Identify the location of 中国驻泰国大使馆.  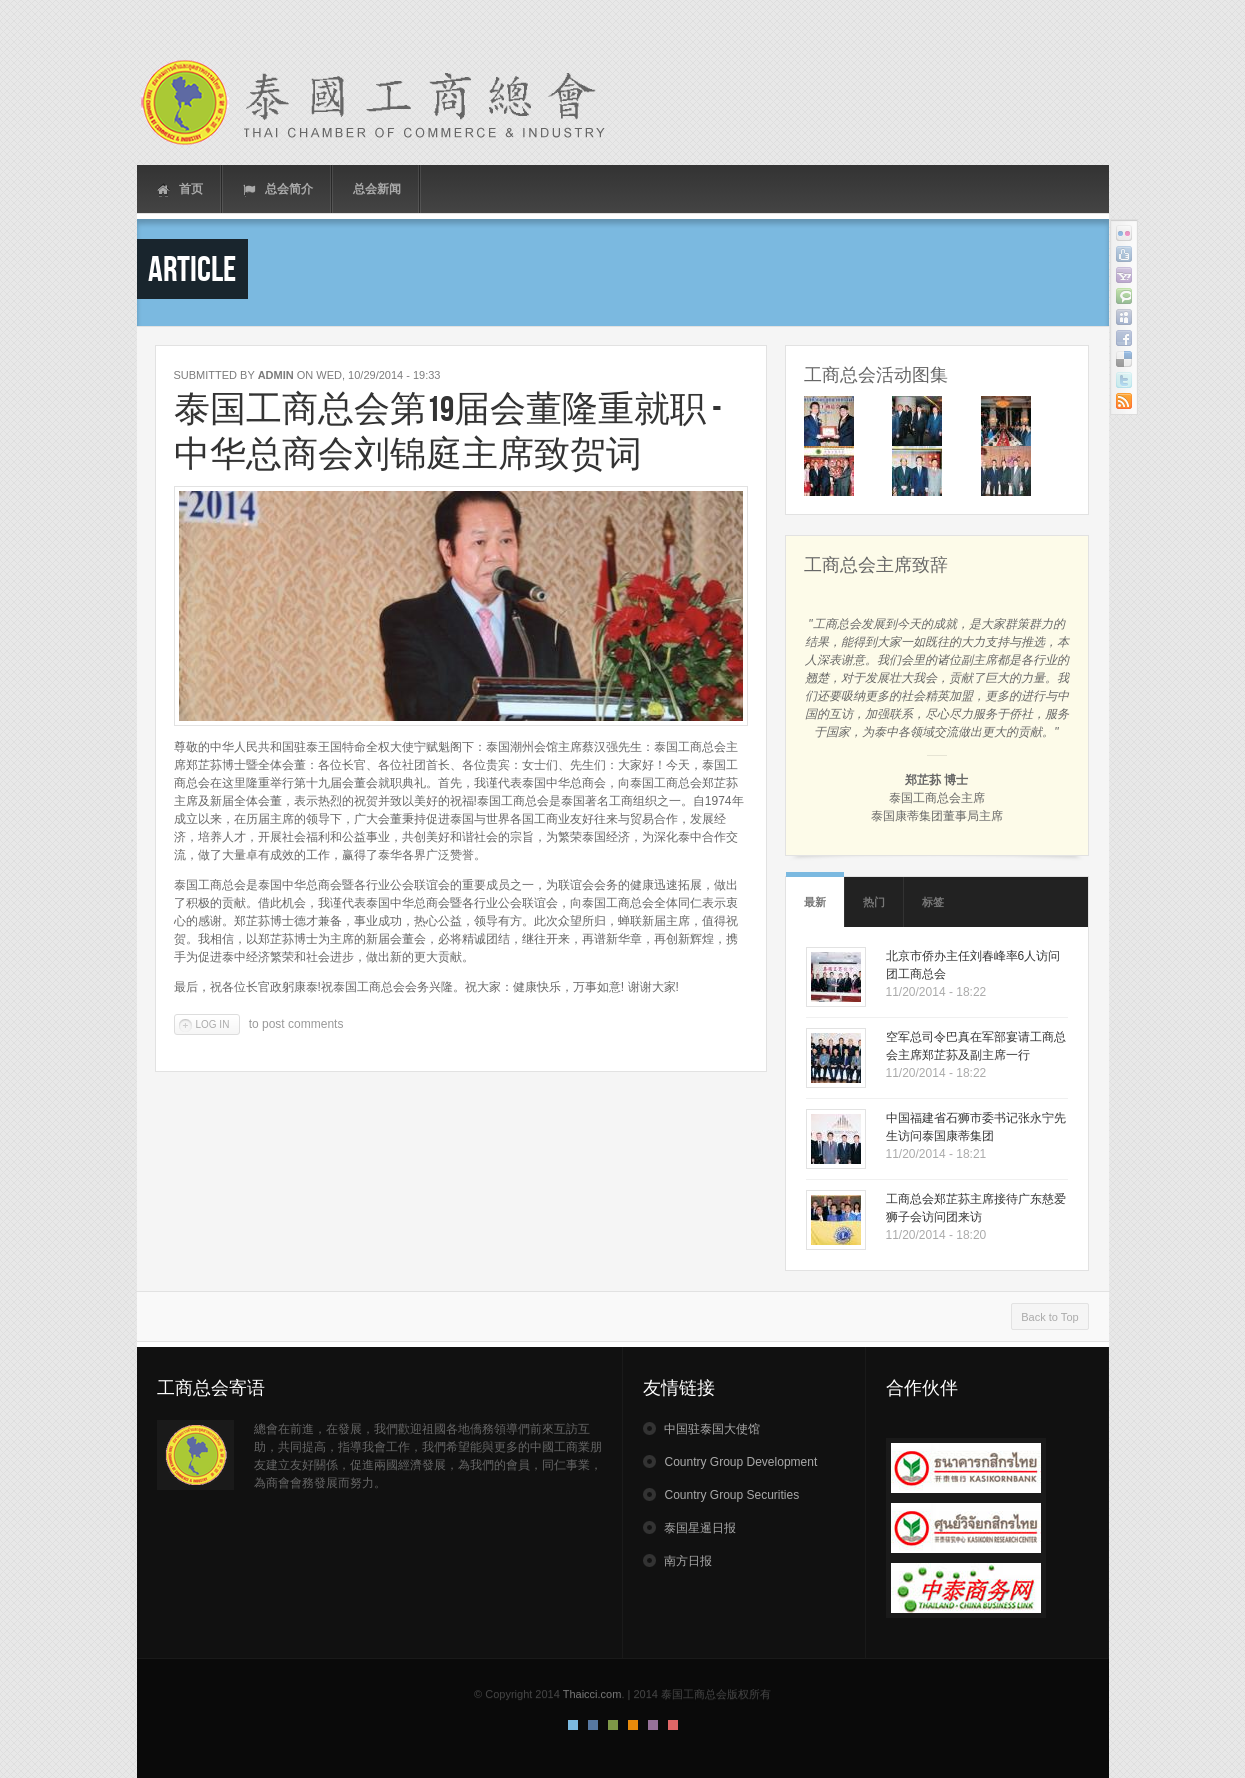
(712, 1429).